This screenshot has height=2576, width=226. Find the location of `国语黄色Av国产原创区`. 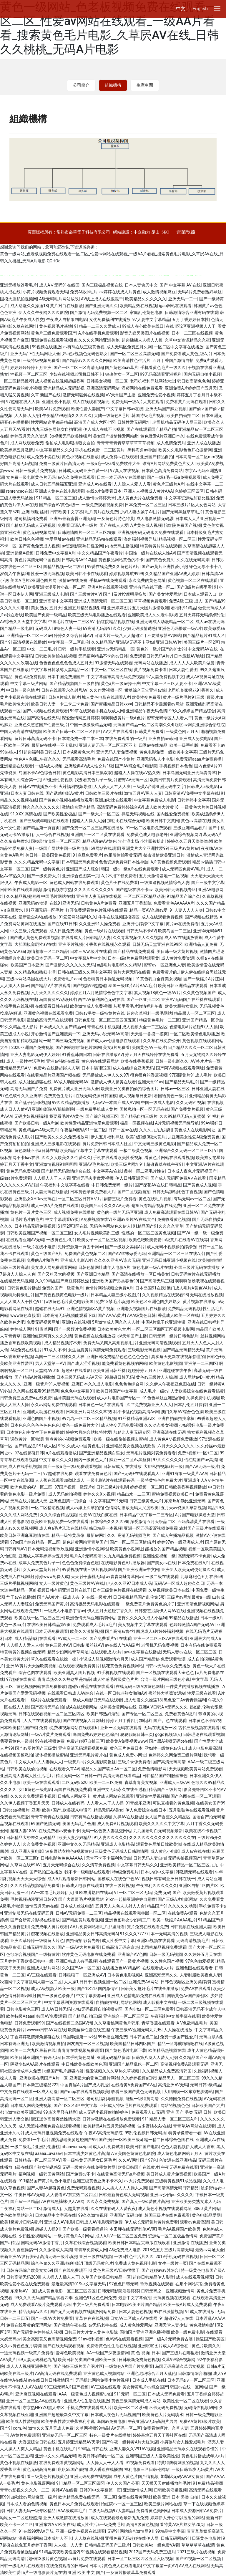

国语黄色Av国产原创区 is located at coordinates (188, 1995).